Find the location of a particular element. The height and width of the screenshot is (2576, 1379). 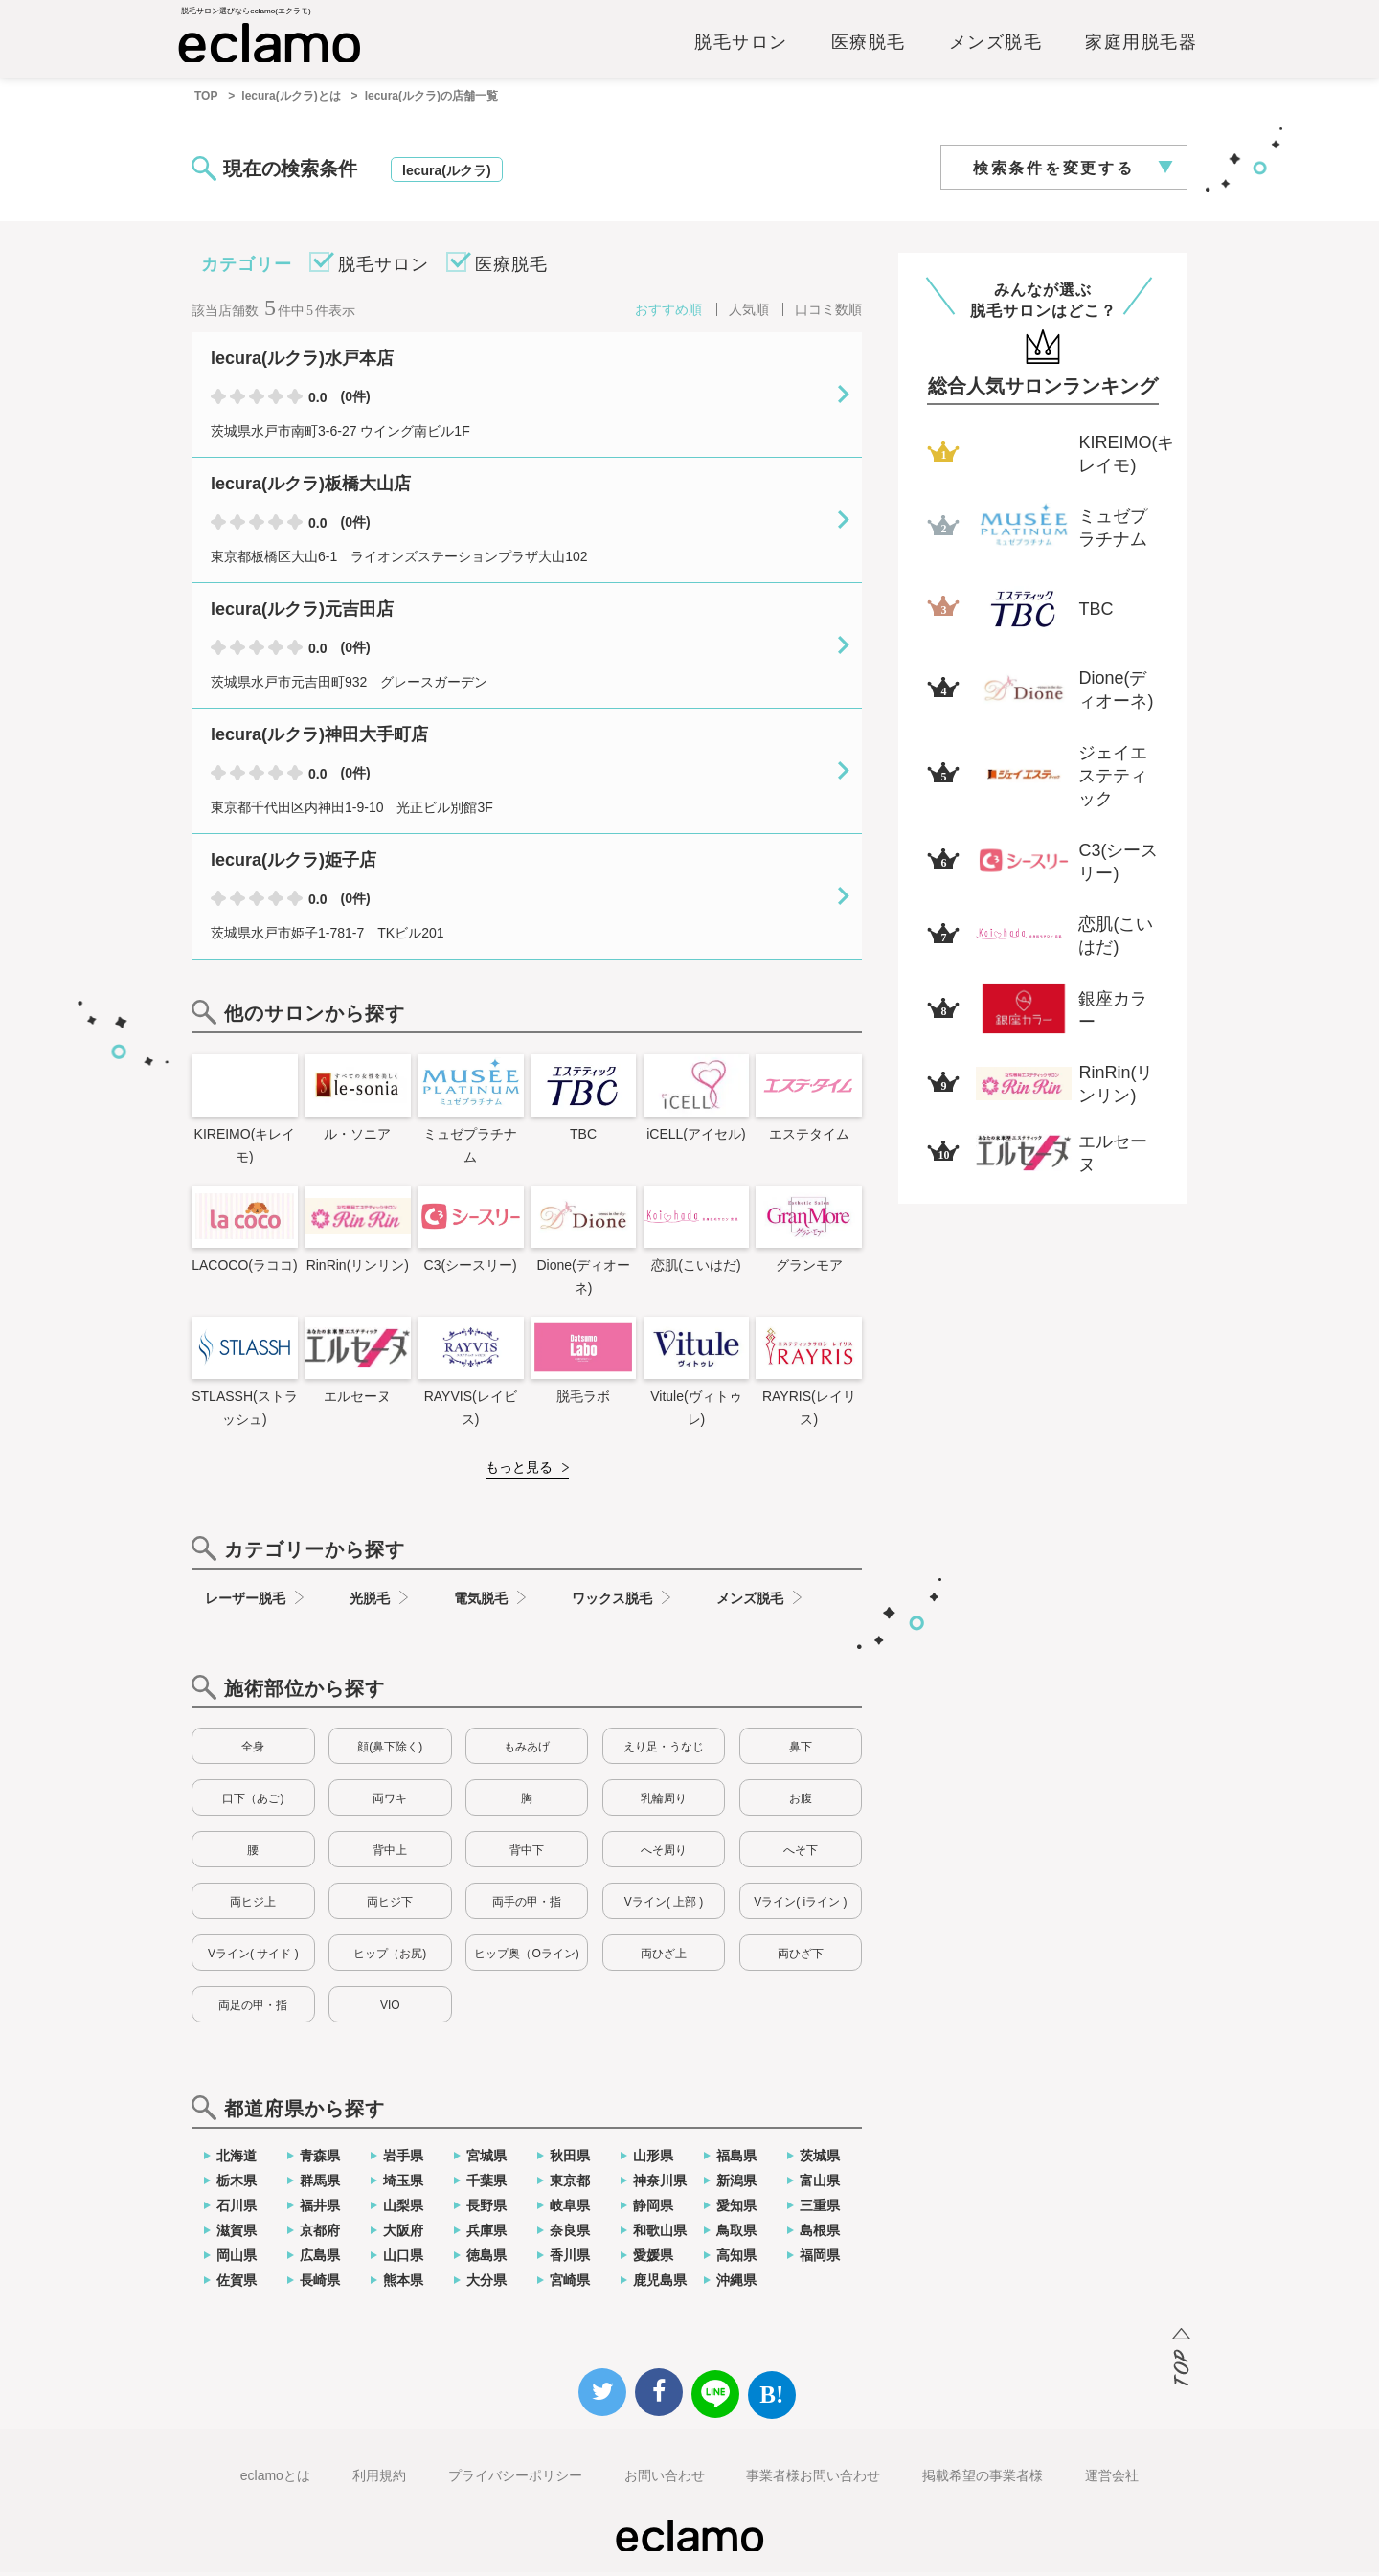

Vライン( サイド ) is located at coordinates (253, 1957).